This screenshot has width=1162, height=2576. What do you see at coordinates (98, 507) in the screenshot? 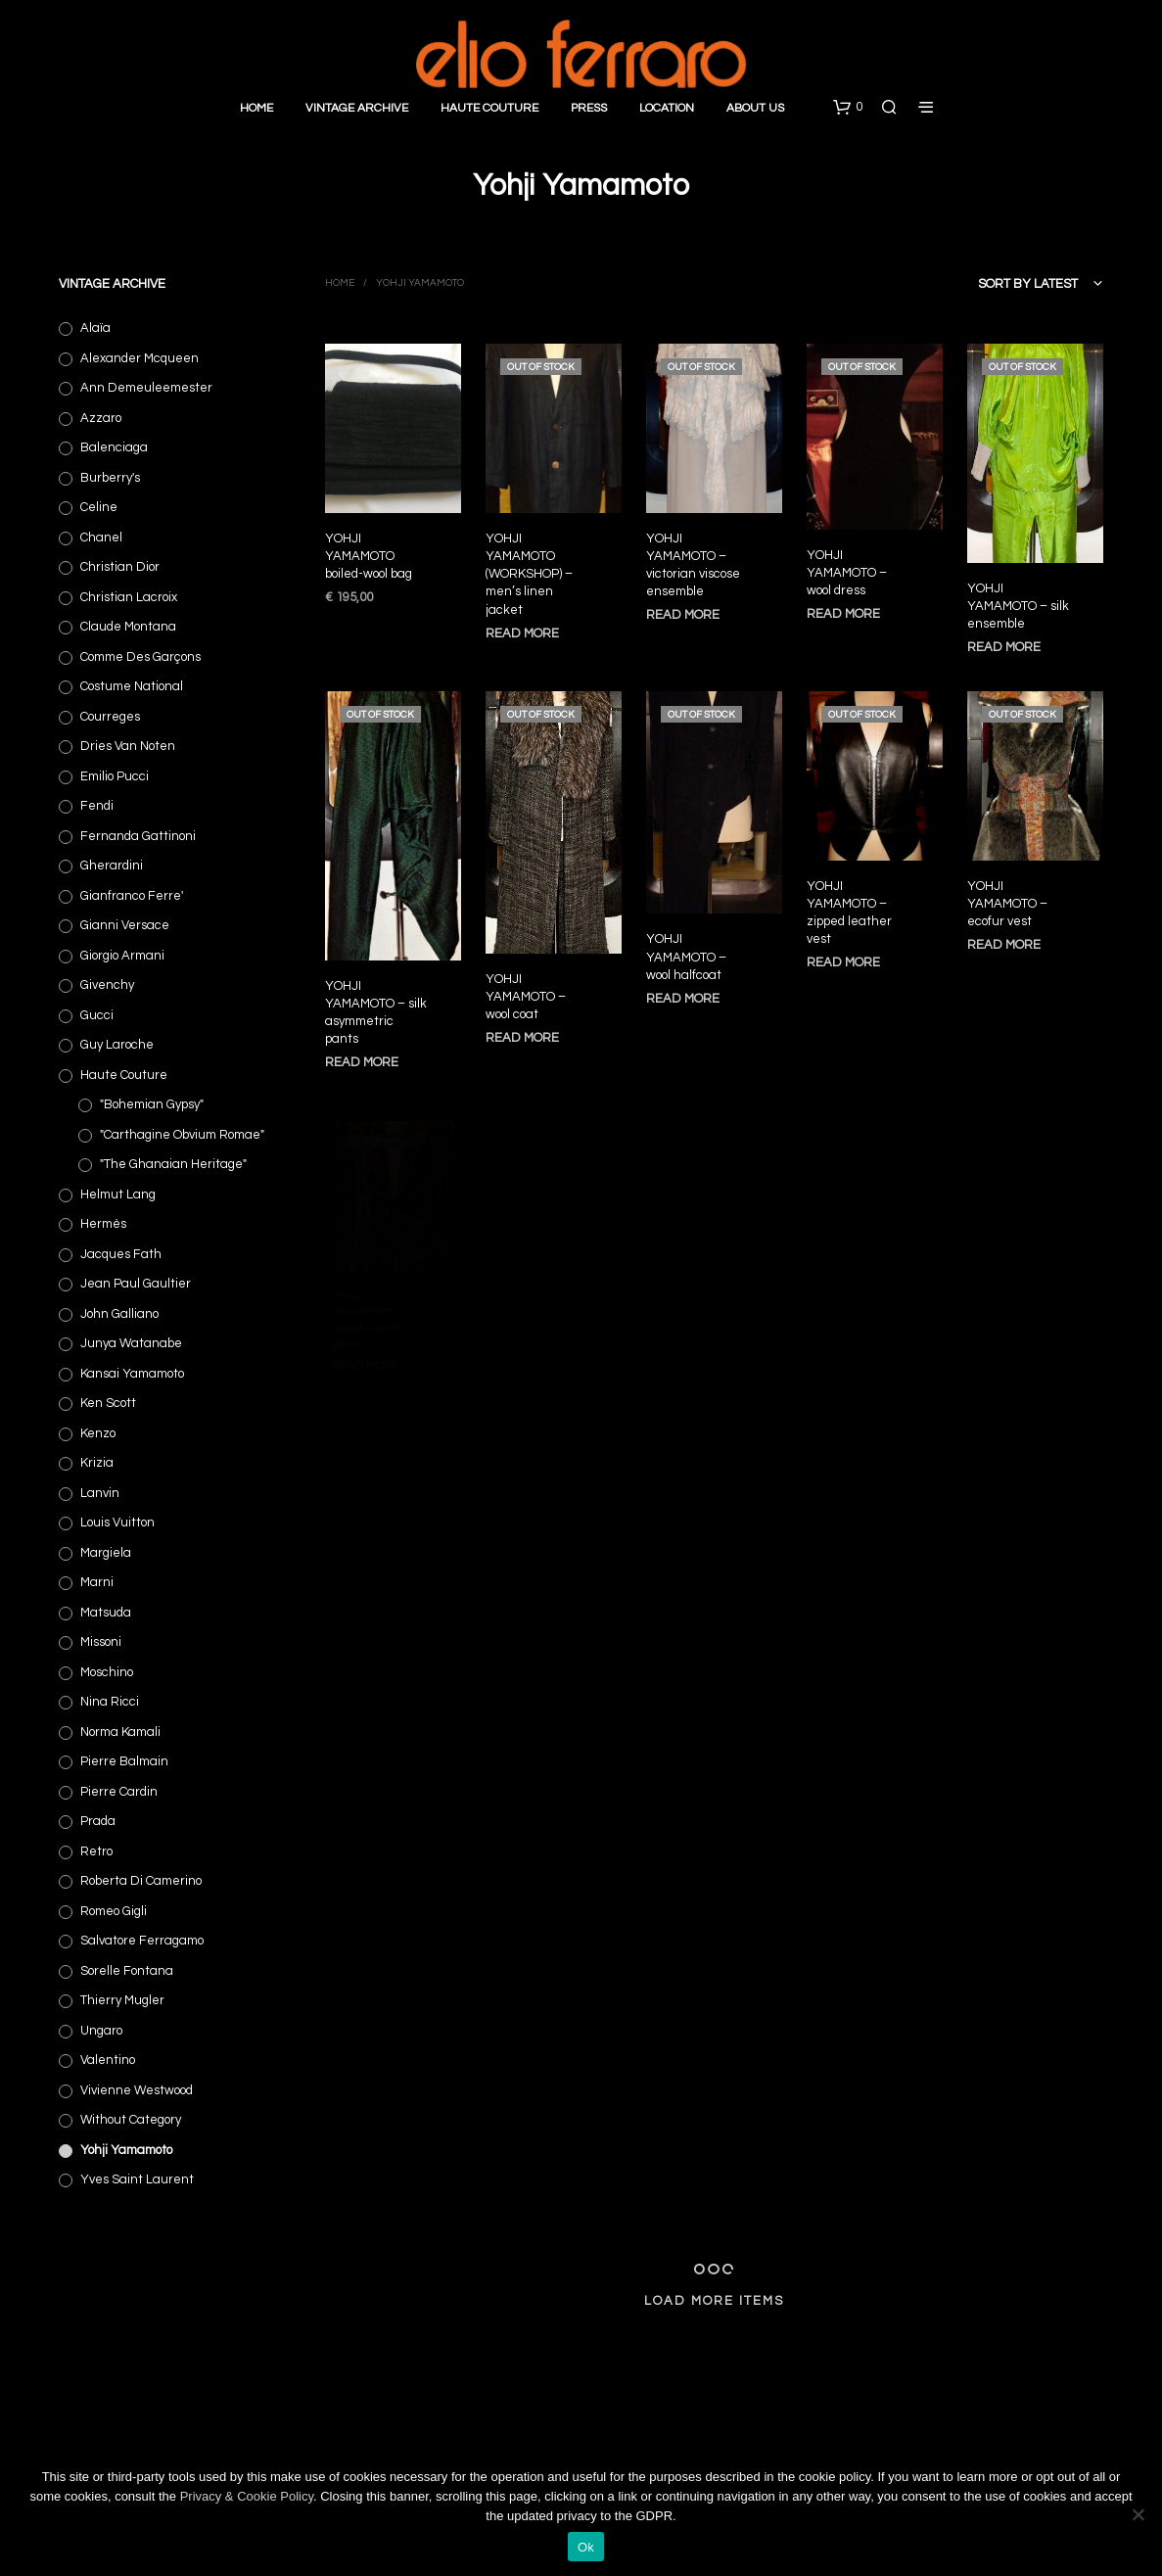
I see `Celine` at bounding box center [98, 507].